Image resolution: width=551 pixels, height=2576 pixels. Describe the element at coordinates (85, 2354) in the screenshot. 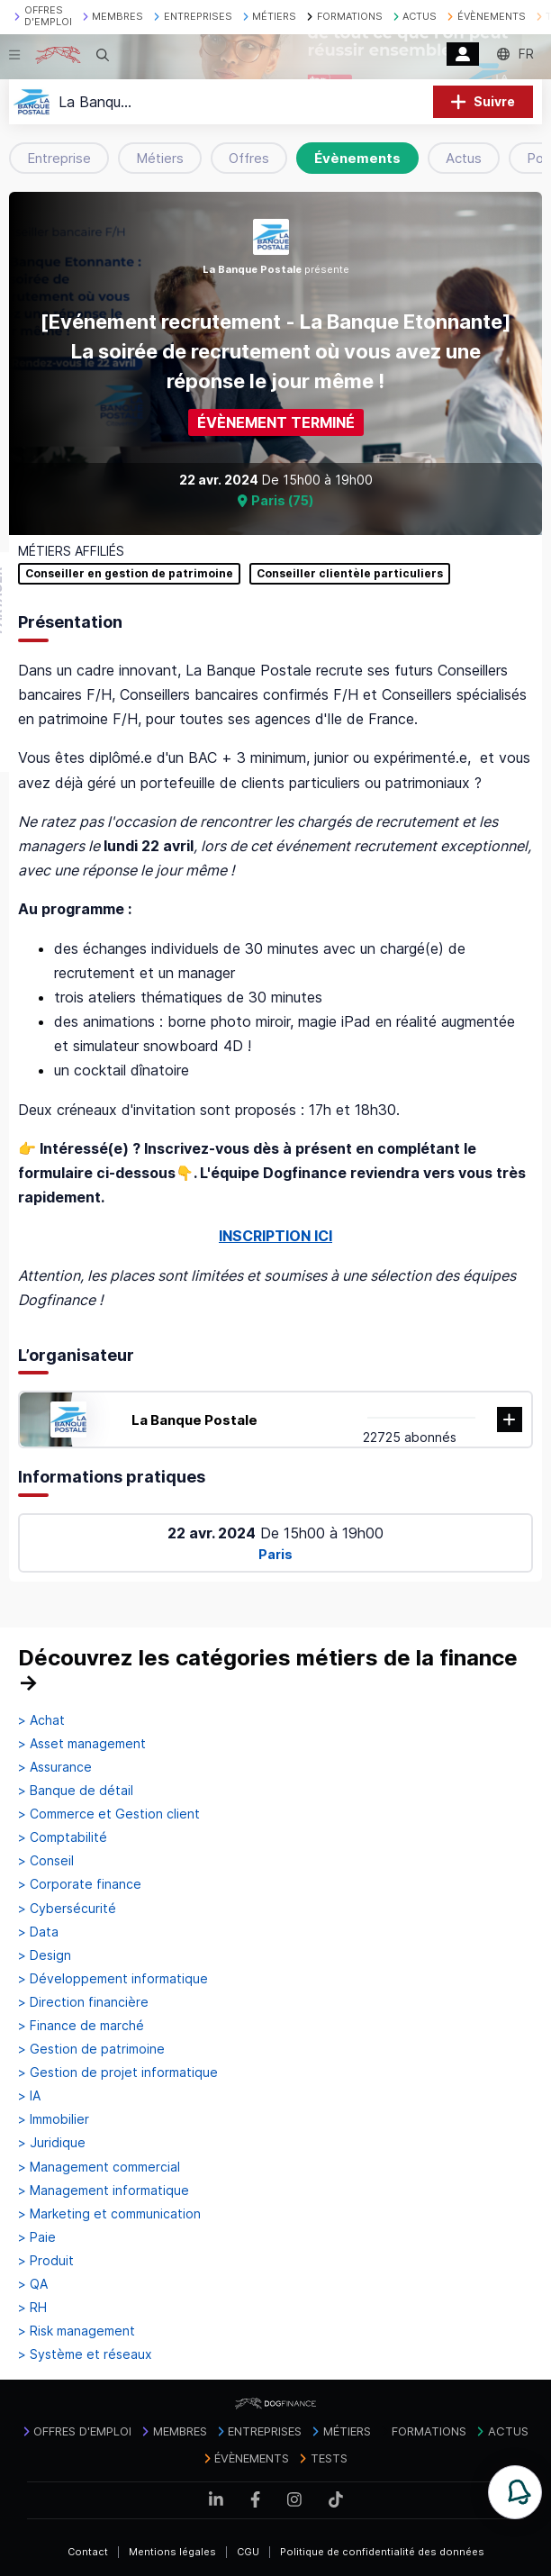

I see `> Système et réseaux` at that location.